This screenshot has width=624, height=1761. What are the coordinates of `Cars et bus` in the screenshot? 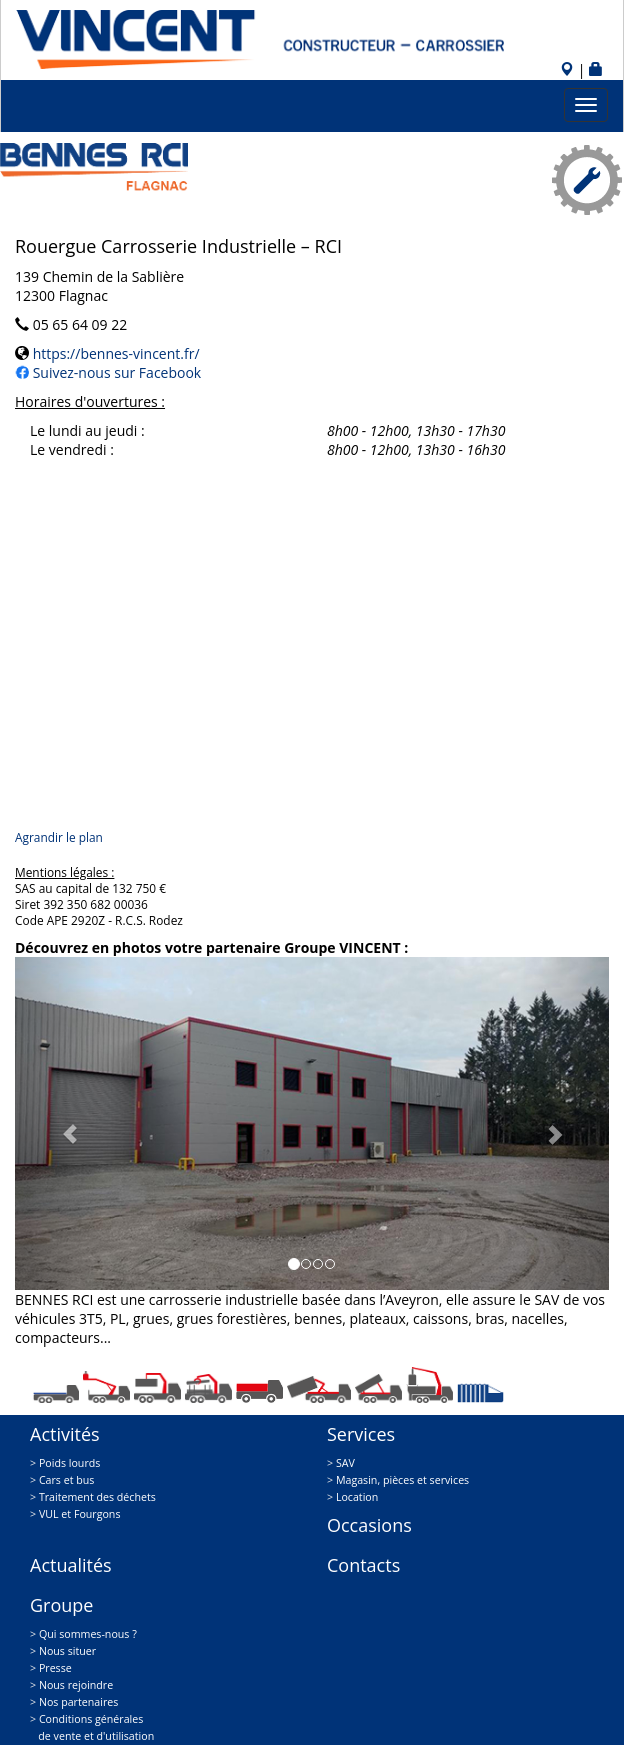 It's located at (67, 1480).